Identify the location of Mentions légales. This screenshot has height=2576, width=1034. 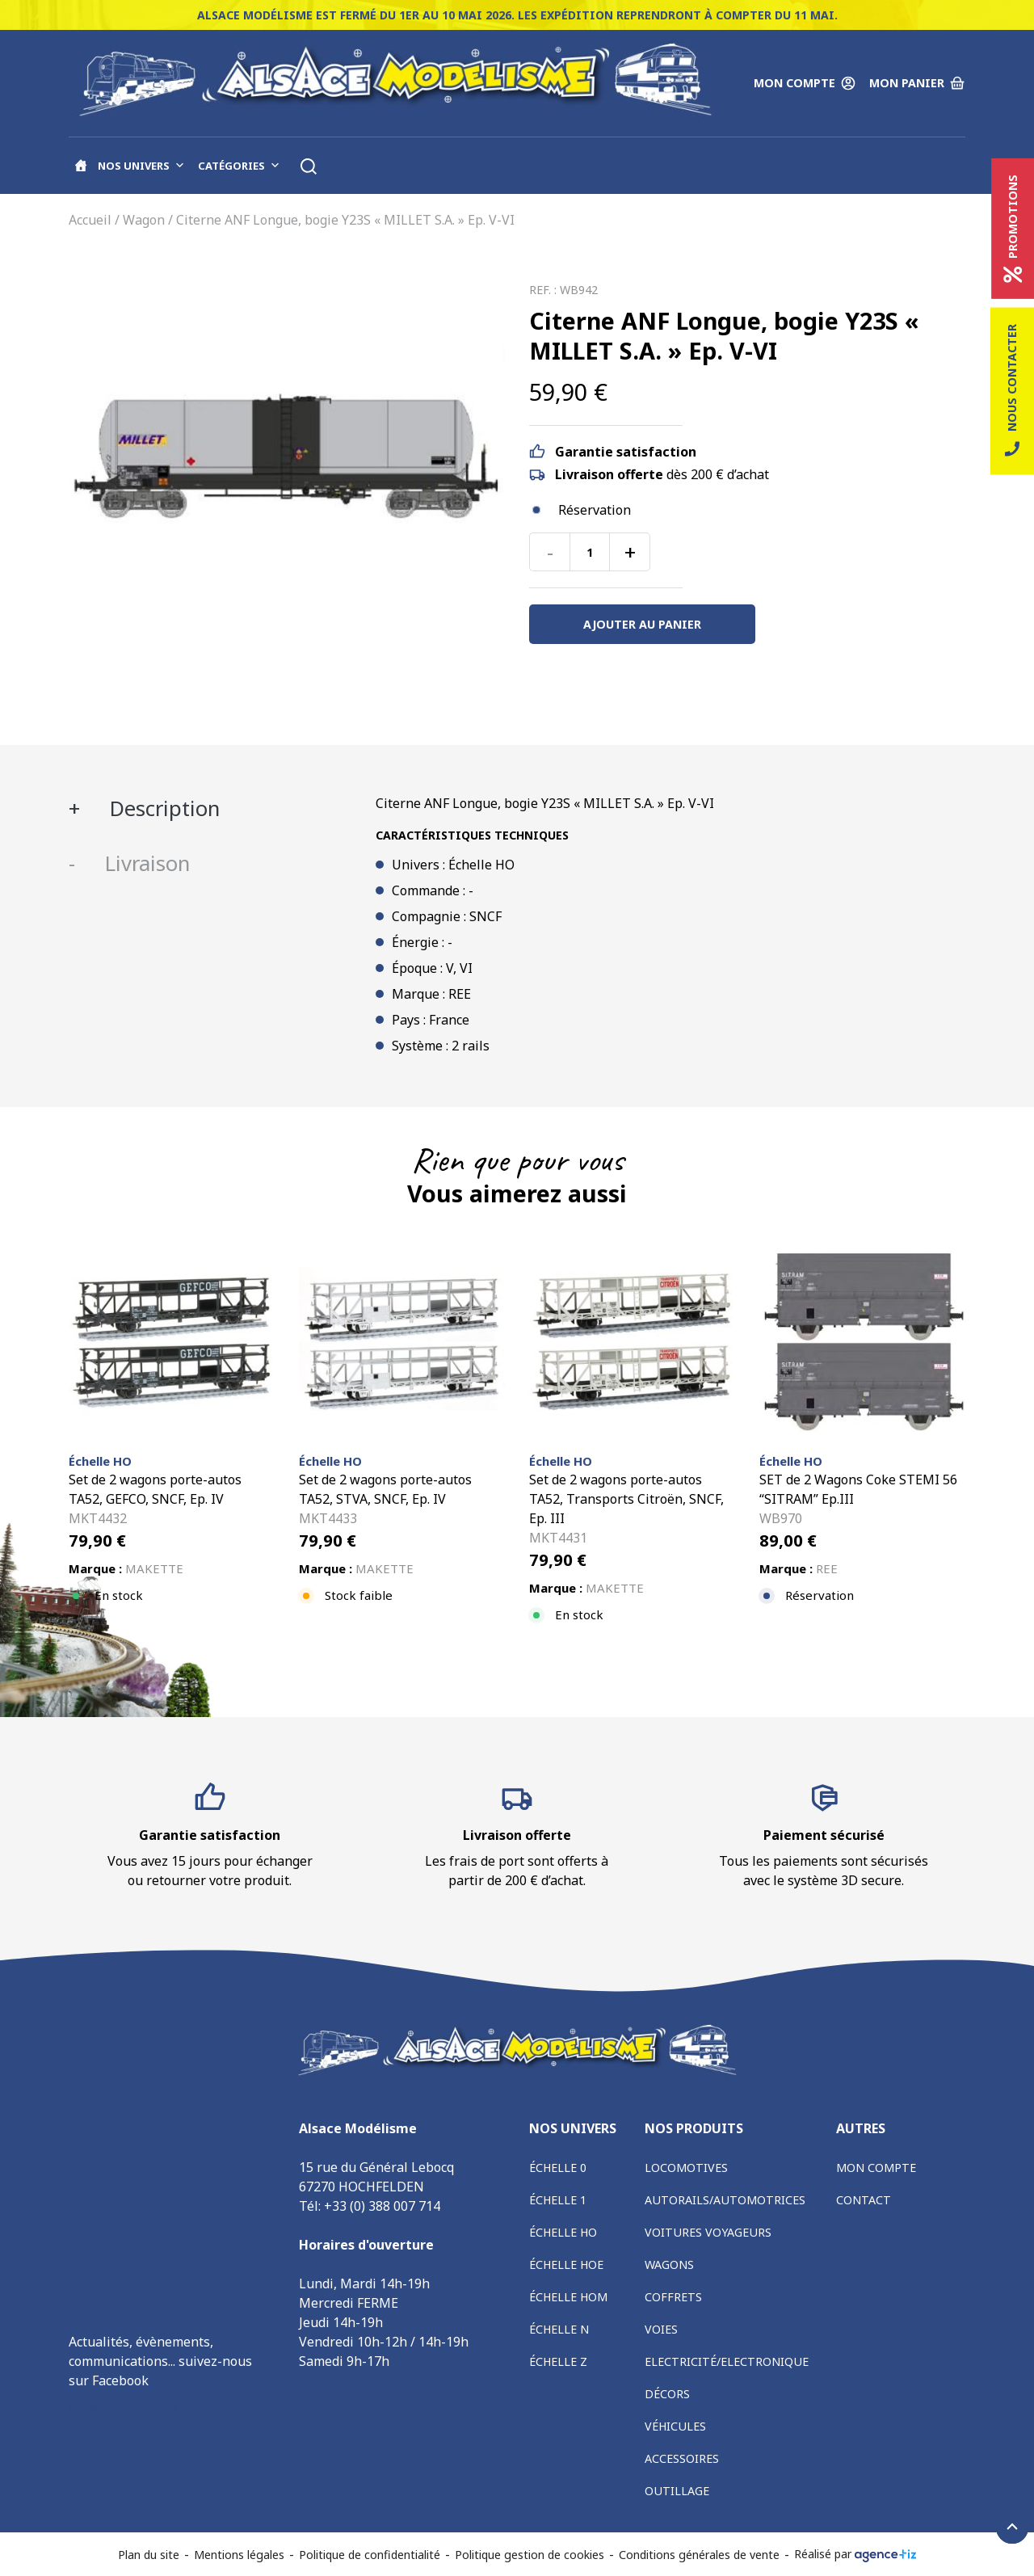
(239, 2554).